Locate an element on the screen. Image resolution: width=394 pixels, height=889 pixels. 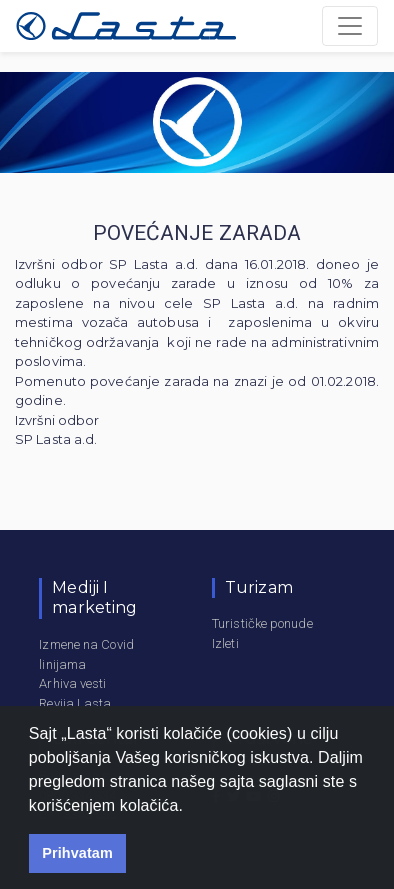
Turističke ponude is located at coordinates (262, 623).